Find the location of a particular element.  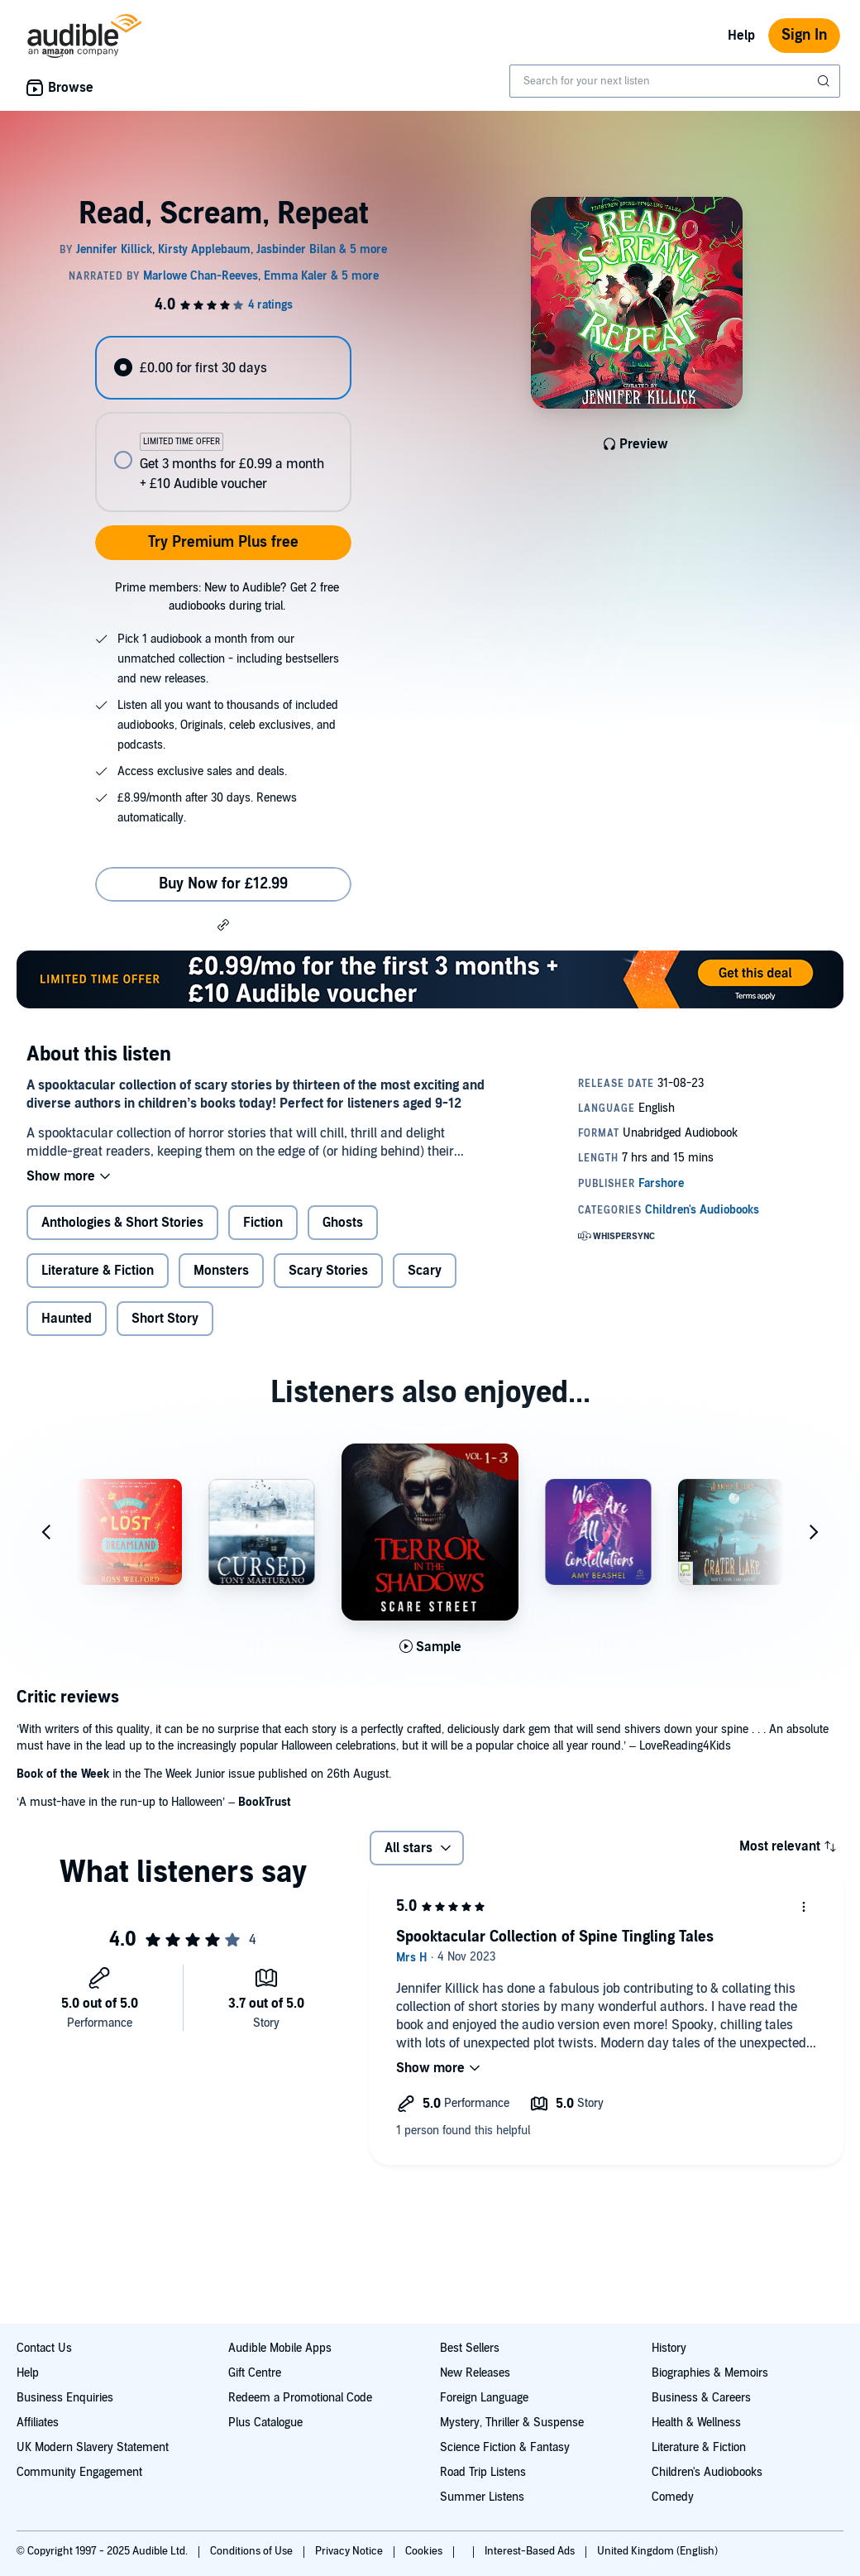

Short Story is located at coordinates (164, 1318).